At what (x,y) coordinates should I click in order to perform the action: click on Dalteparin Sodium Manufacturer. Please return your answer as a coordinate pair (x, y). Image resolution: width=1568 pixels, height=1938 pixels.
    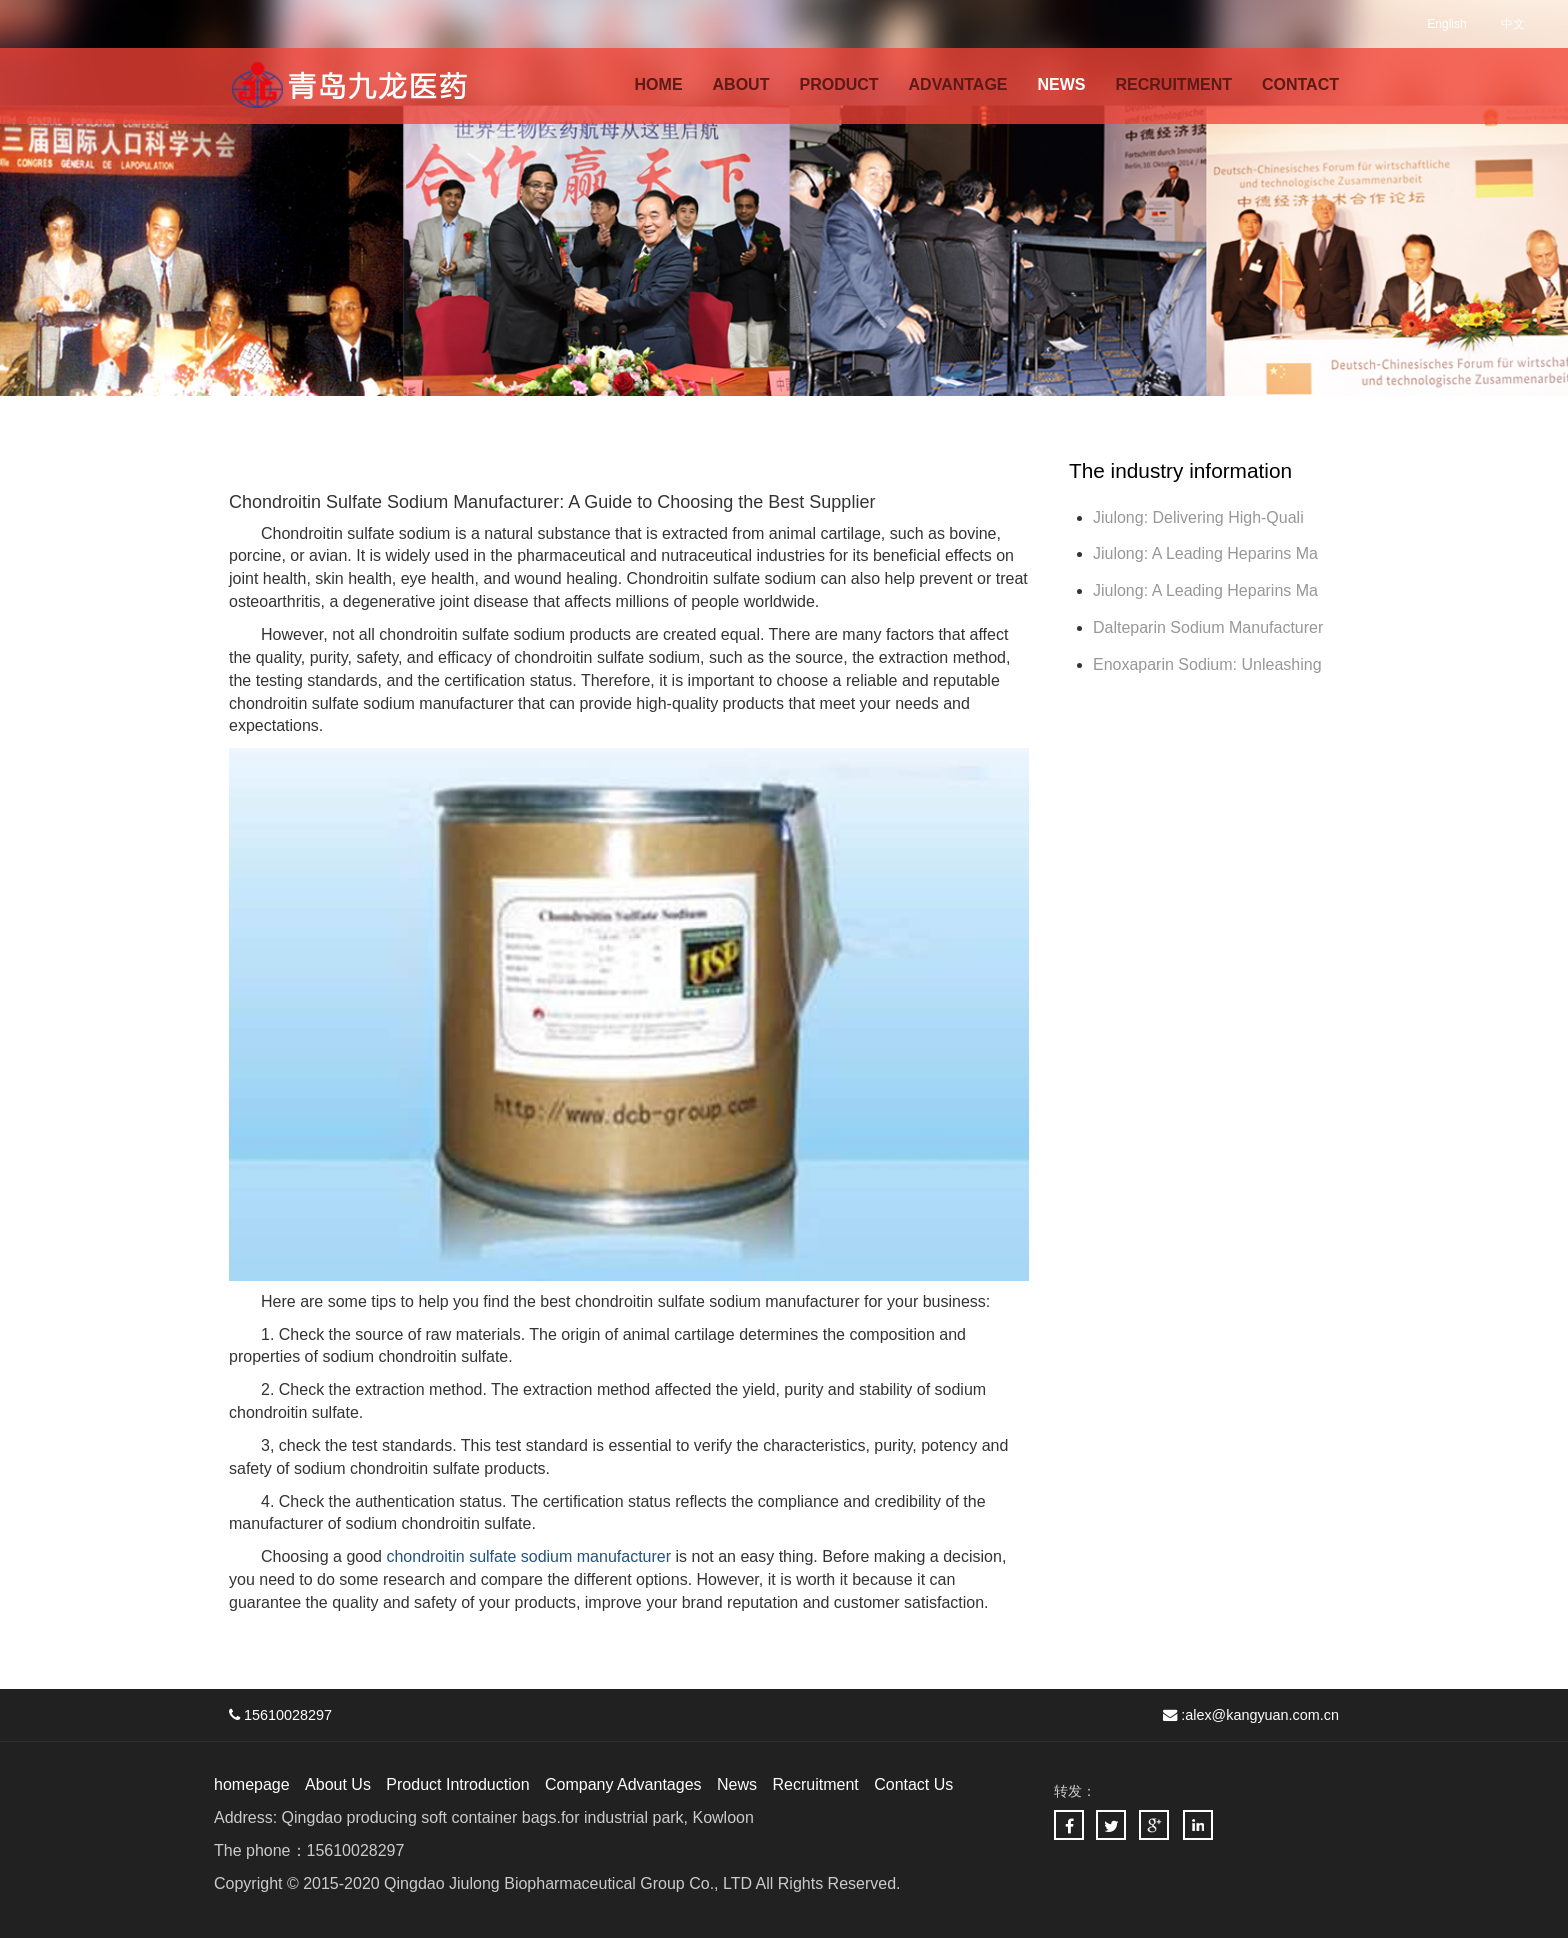
    Looking at the image, I should click on (1208, 627).